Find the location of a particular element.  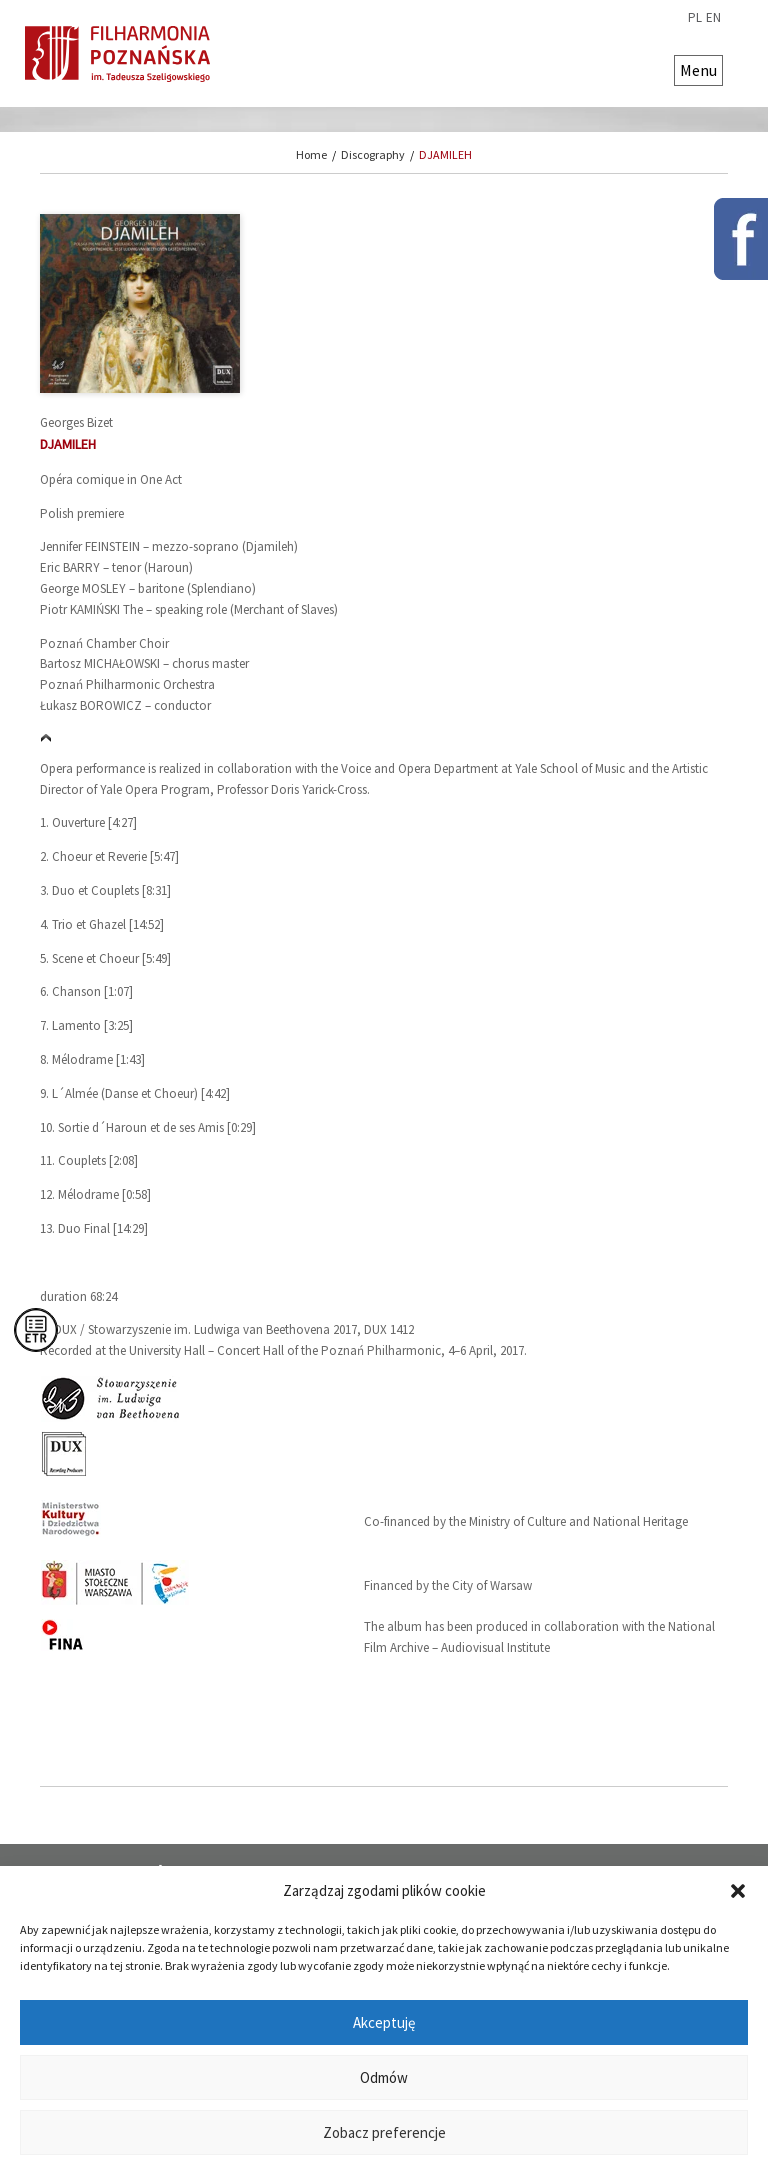

pl is located at coordinates (695, 18).